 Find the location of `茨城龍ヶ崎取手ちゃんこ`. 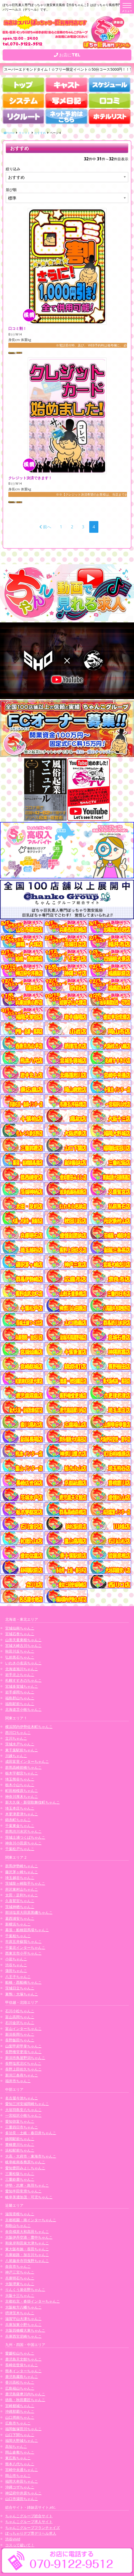

茨城龍ヶ崎取手ちゃんこ is located at coordinates (25, 1883).